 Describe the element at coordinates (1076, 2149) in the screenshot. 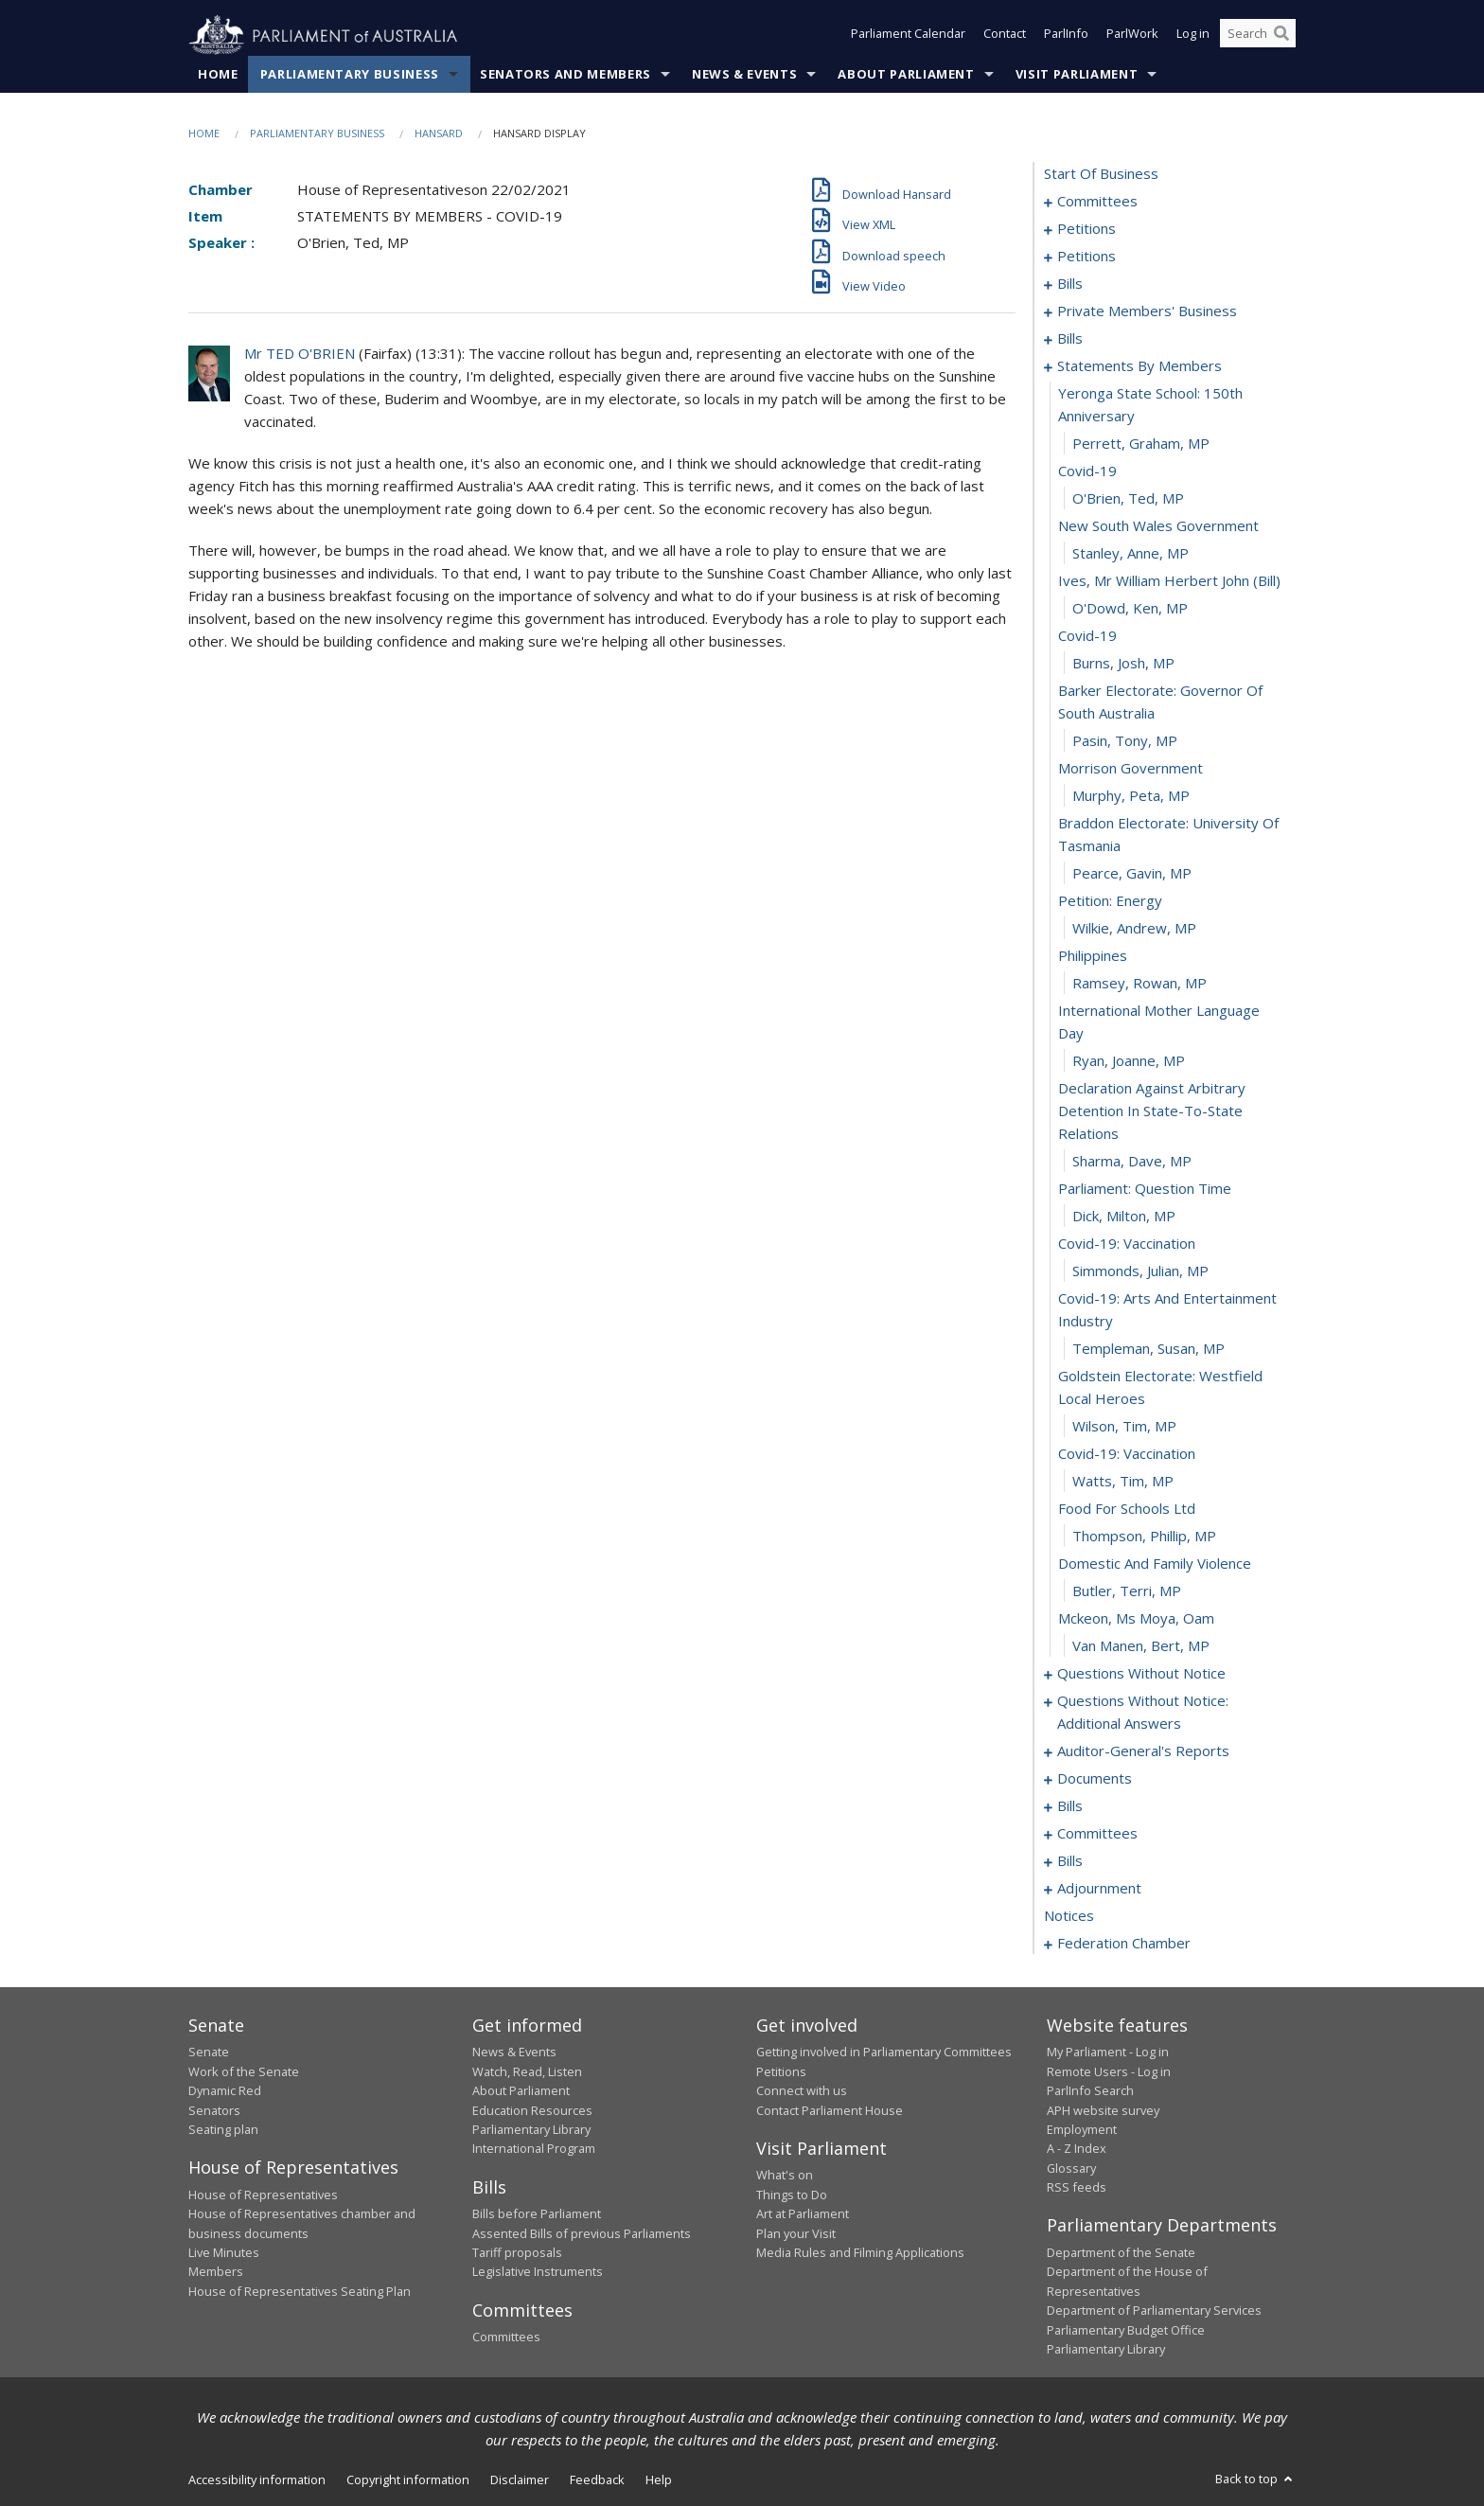

I see `A - Z Index` at that location.